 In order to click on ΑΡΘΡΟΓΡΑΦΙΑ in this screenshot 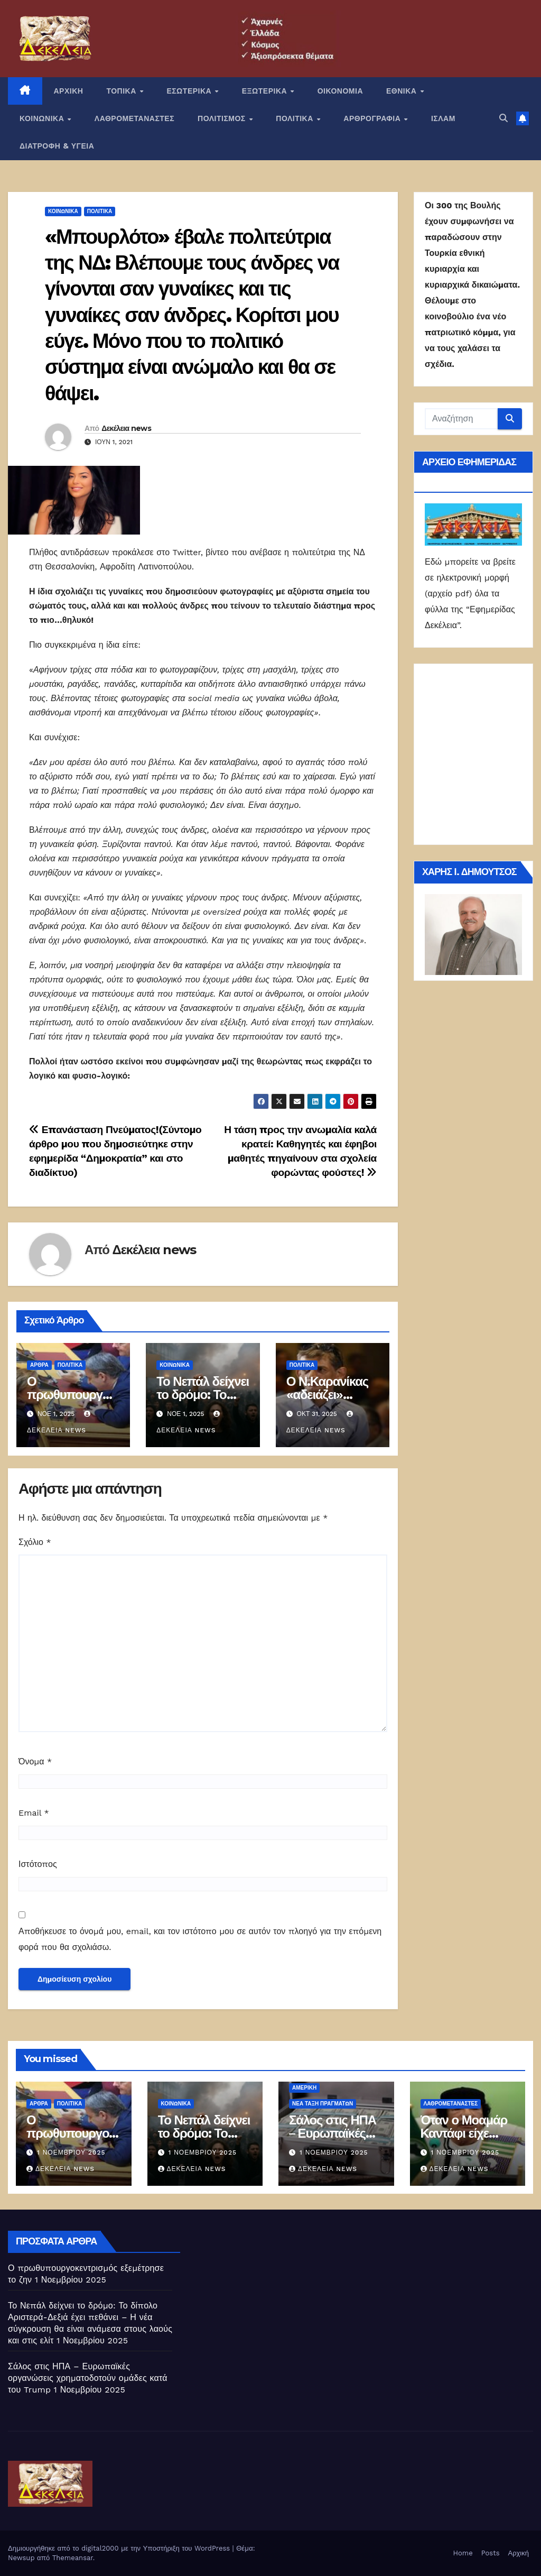, I will do `click(373, 118)`.